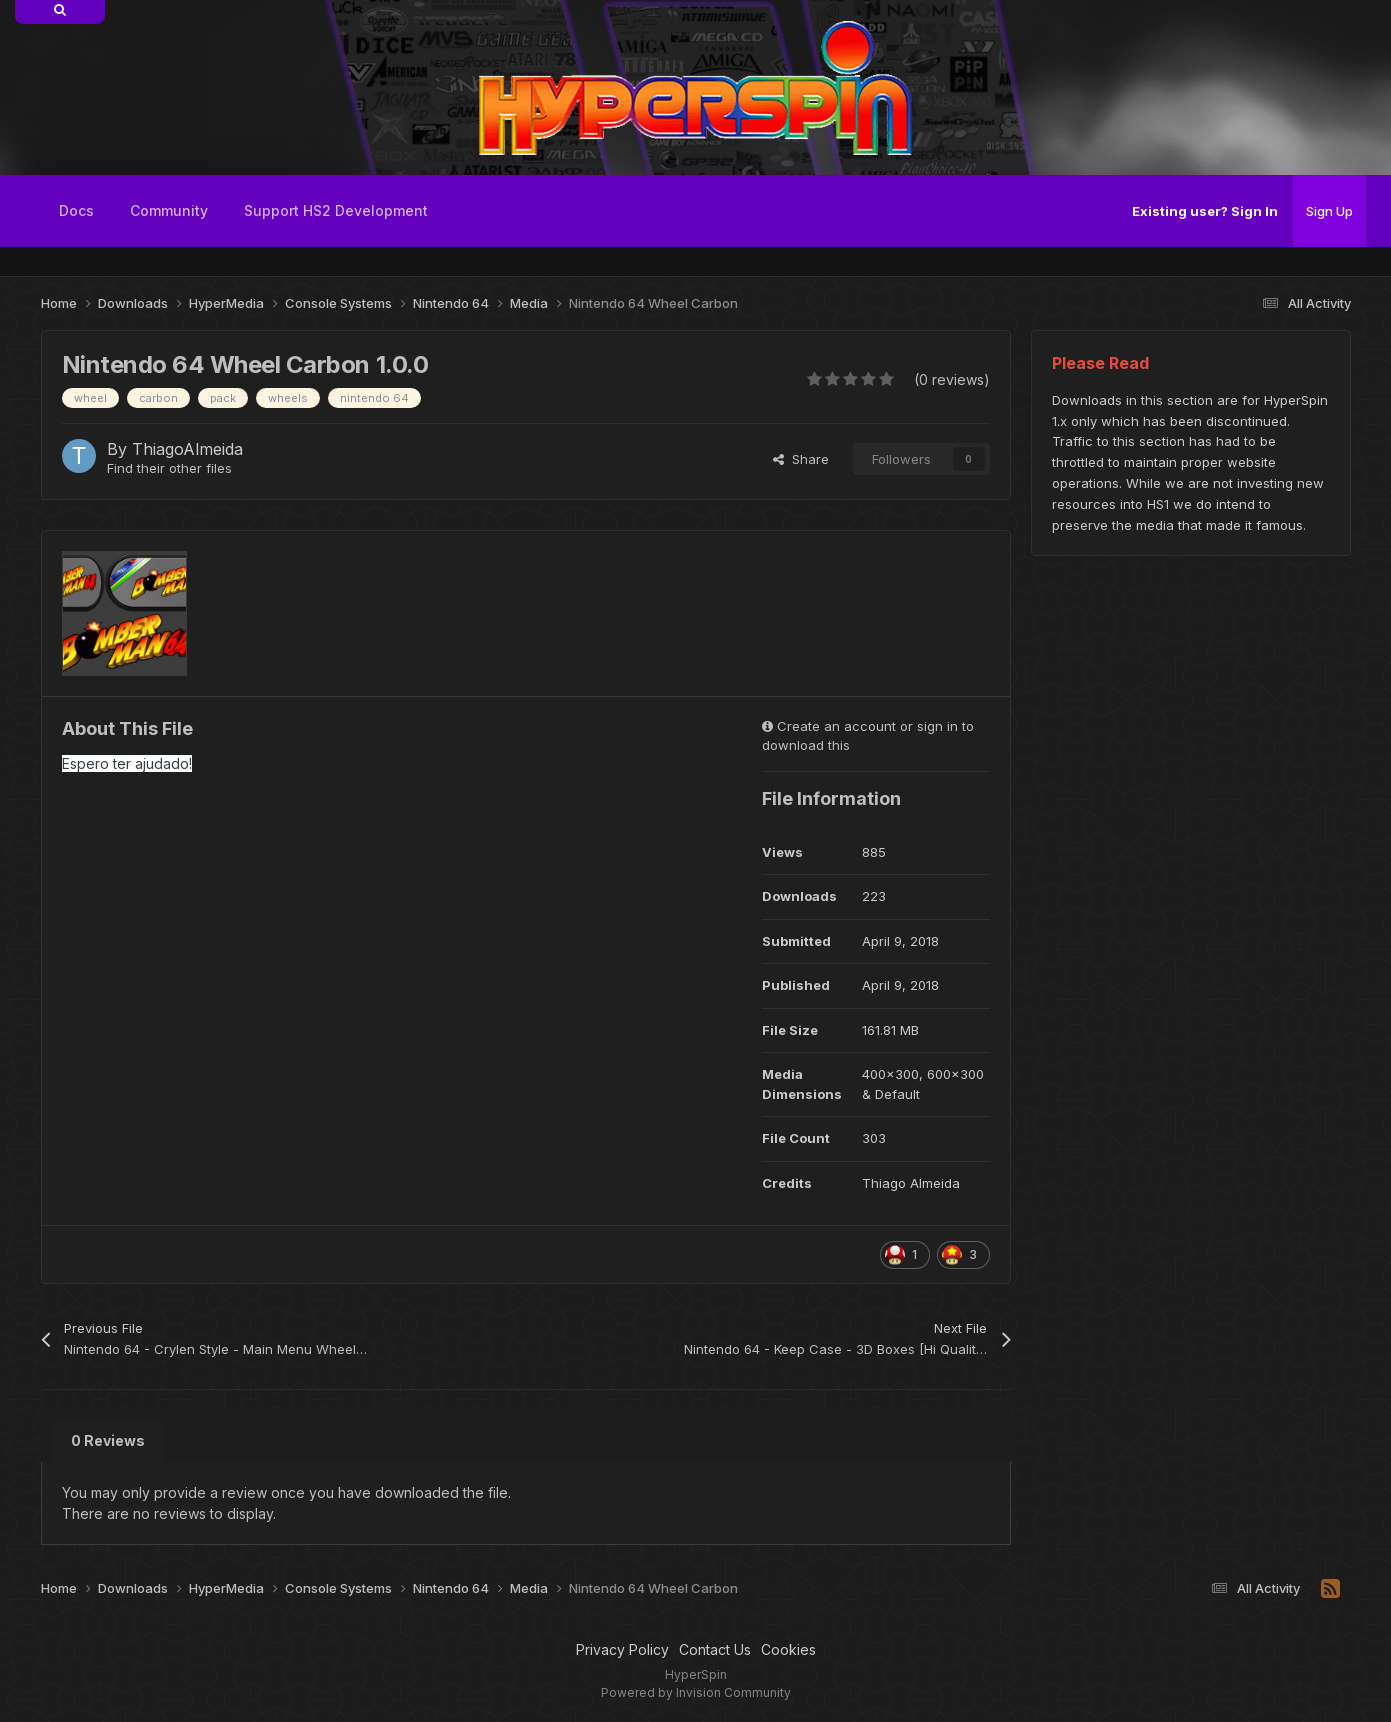 The image size is (1391, 1722). What do you see at coordinates (336, 210) in the screenshot?
I see `Support HS2 Development` at bounding box center [336, 210].